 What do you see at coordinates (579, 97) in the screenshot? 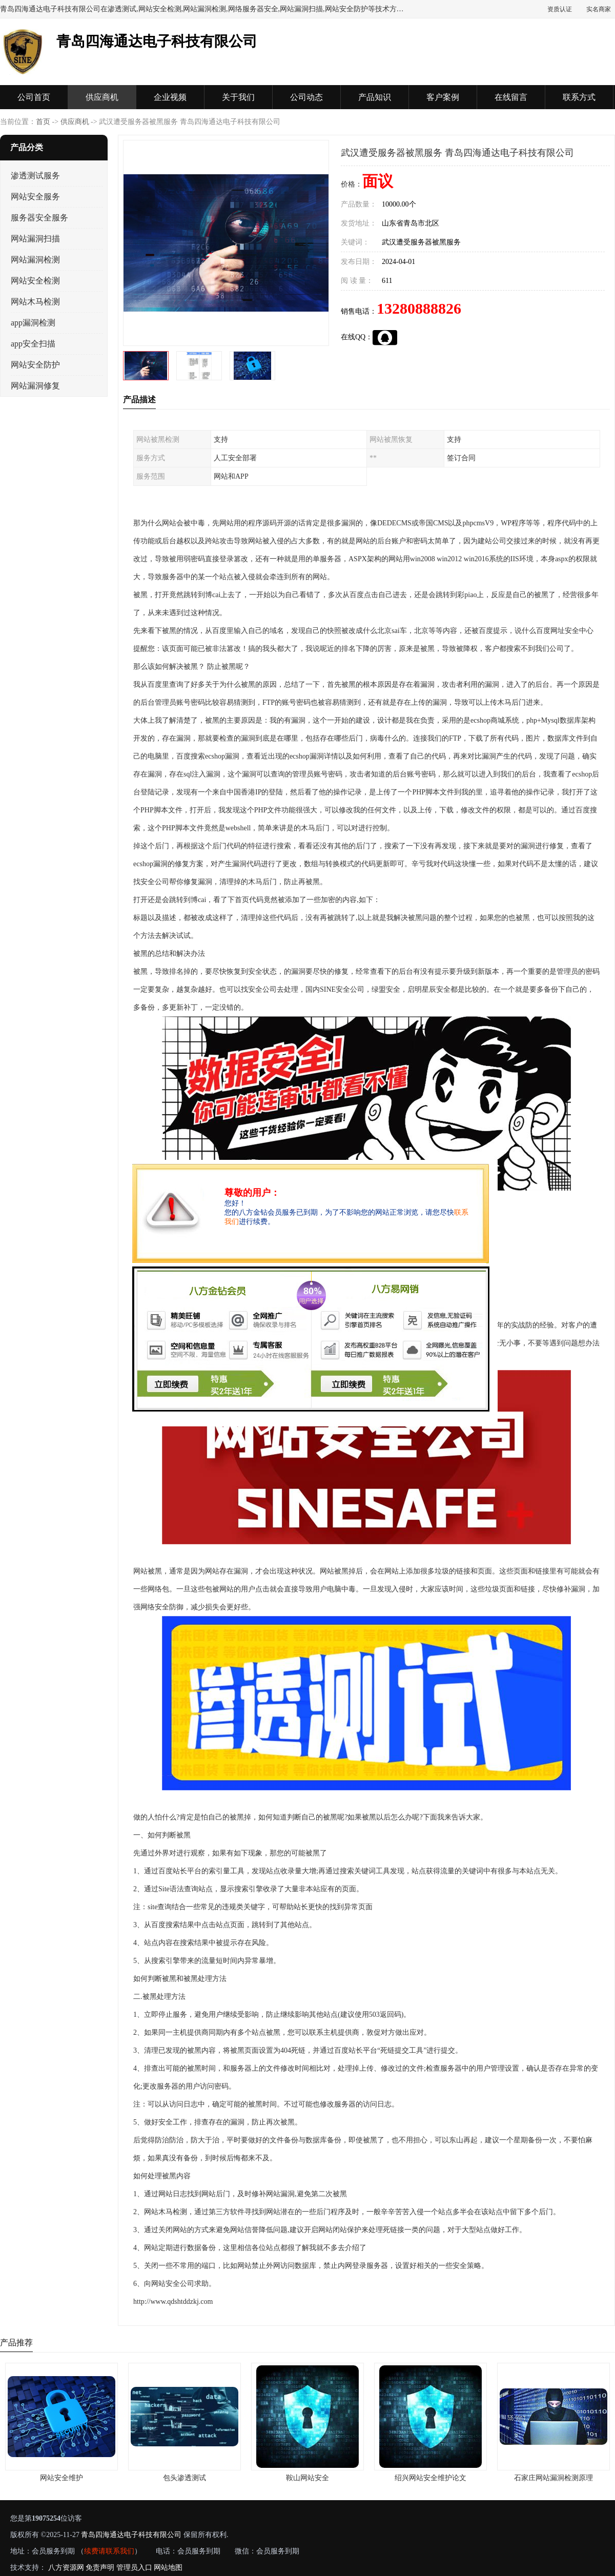
I see `联系方式` at bounding box center [579, 97].